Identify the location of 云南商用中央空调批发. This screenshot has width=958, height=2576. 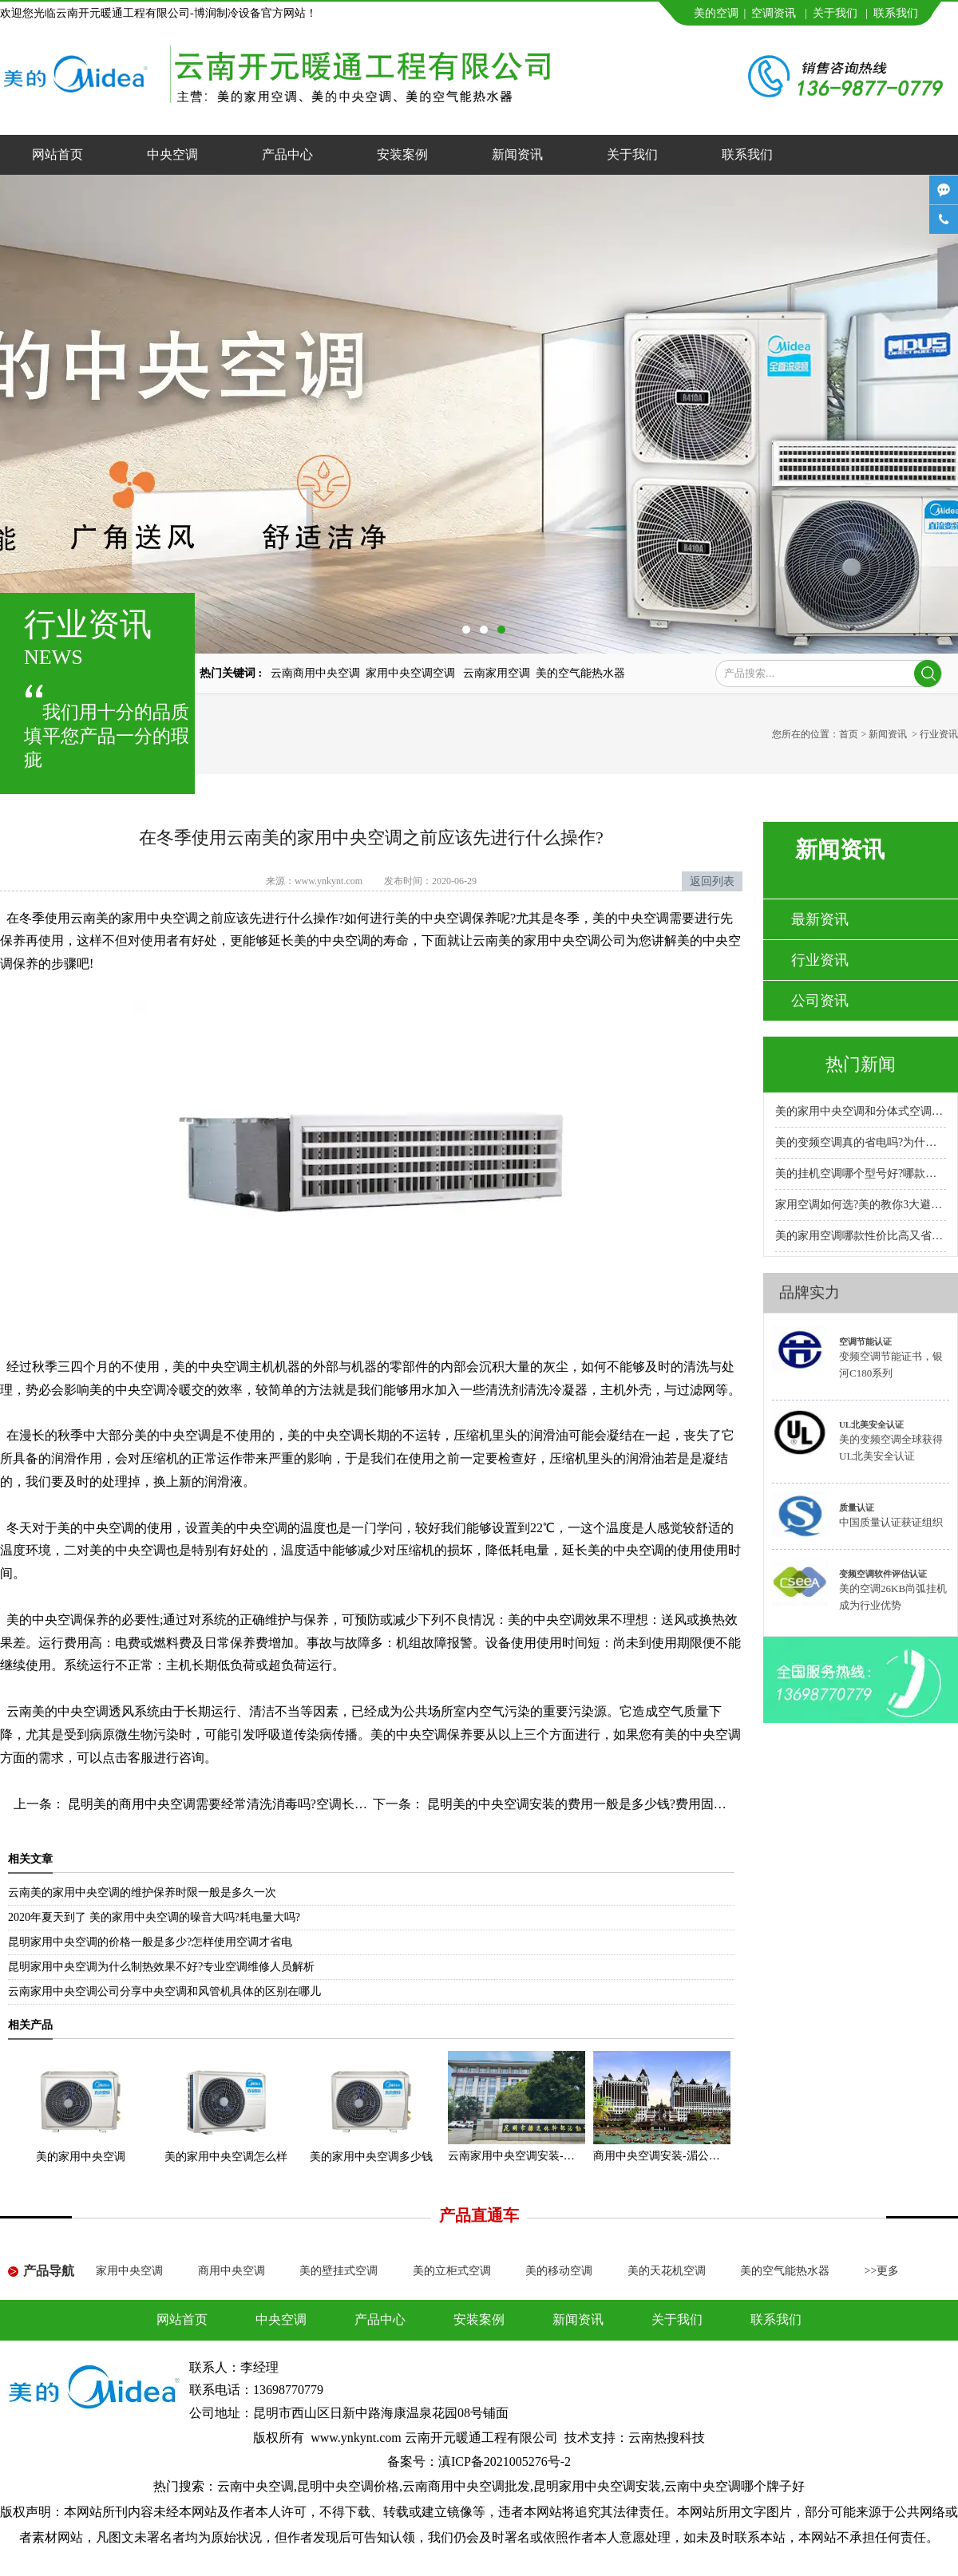
(466, 2486).